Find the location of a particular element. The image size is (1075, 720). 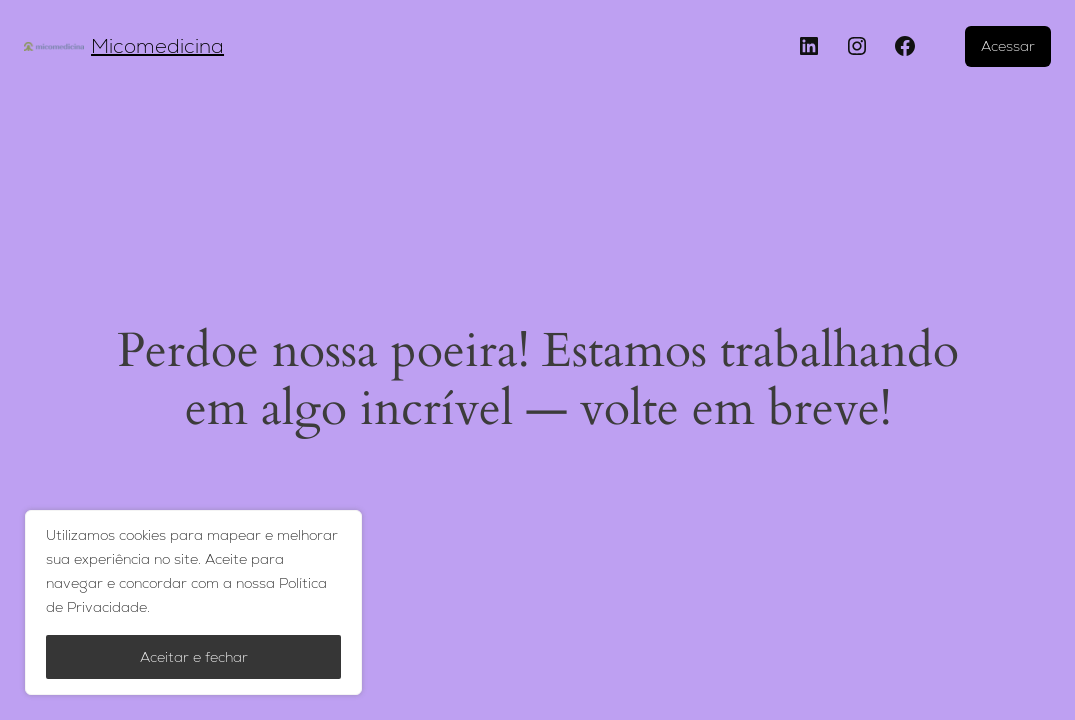

Micomedicina is located at coordinates (157, 46).